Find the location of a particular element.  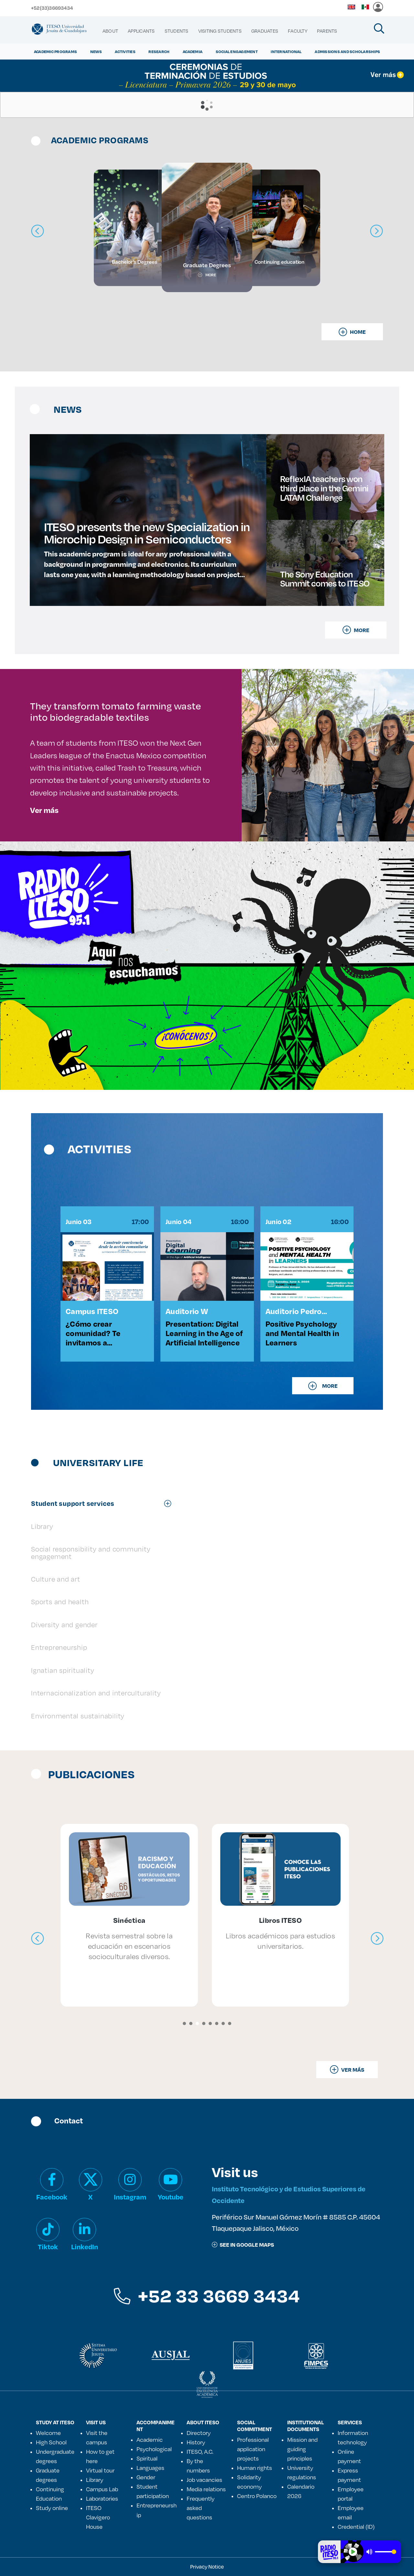

History is located at coordinates (196, 2442).